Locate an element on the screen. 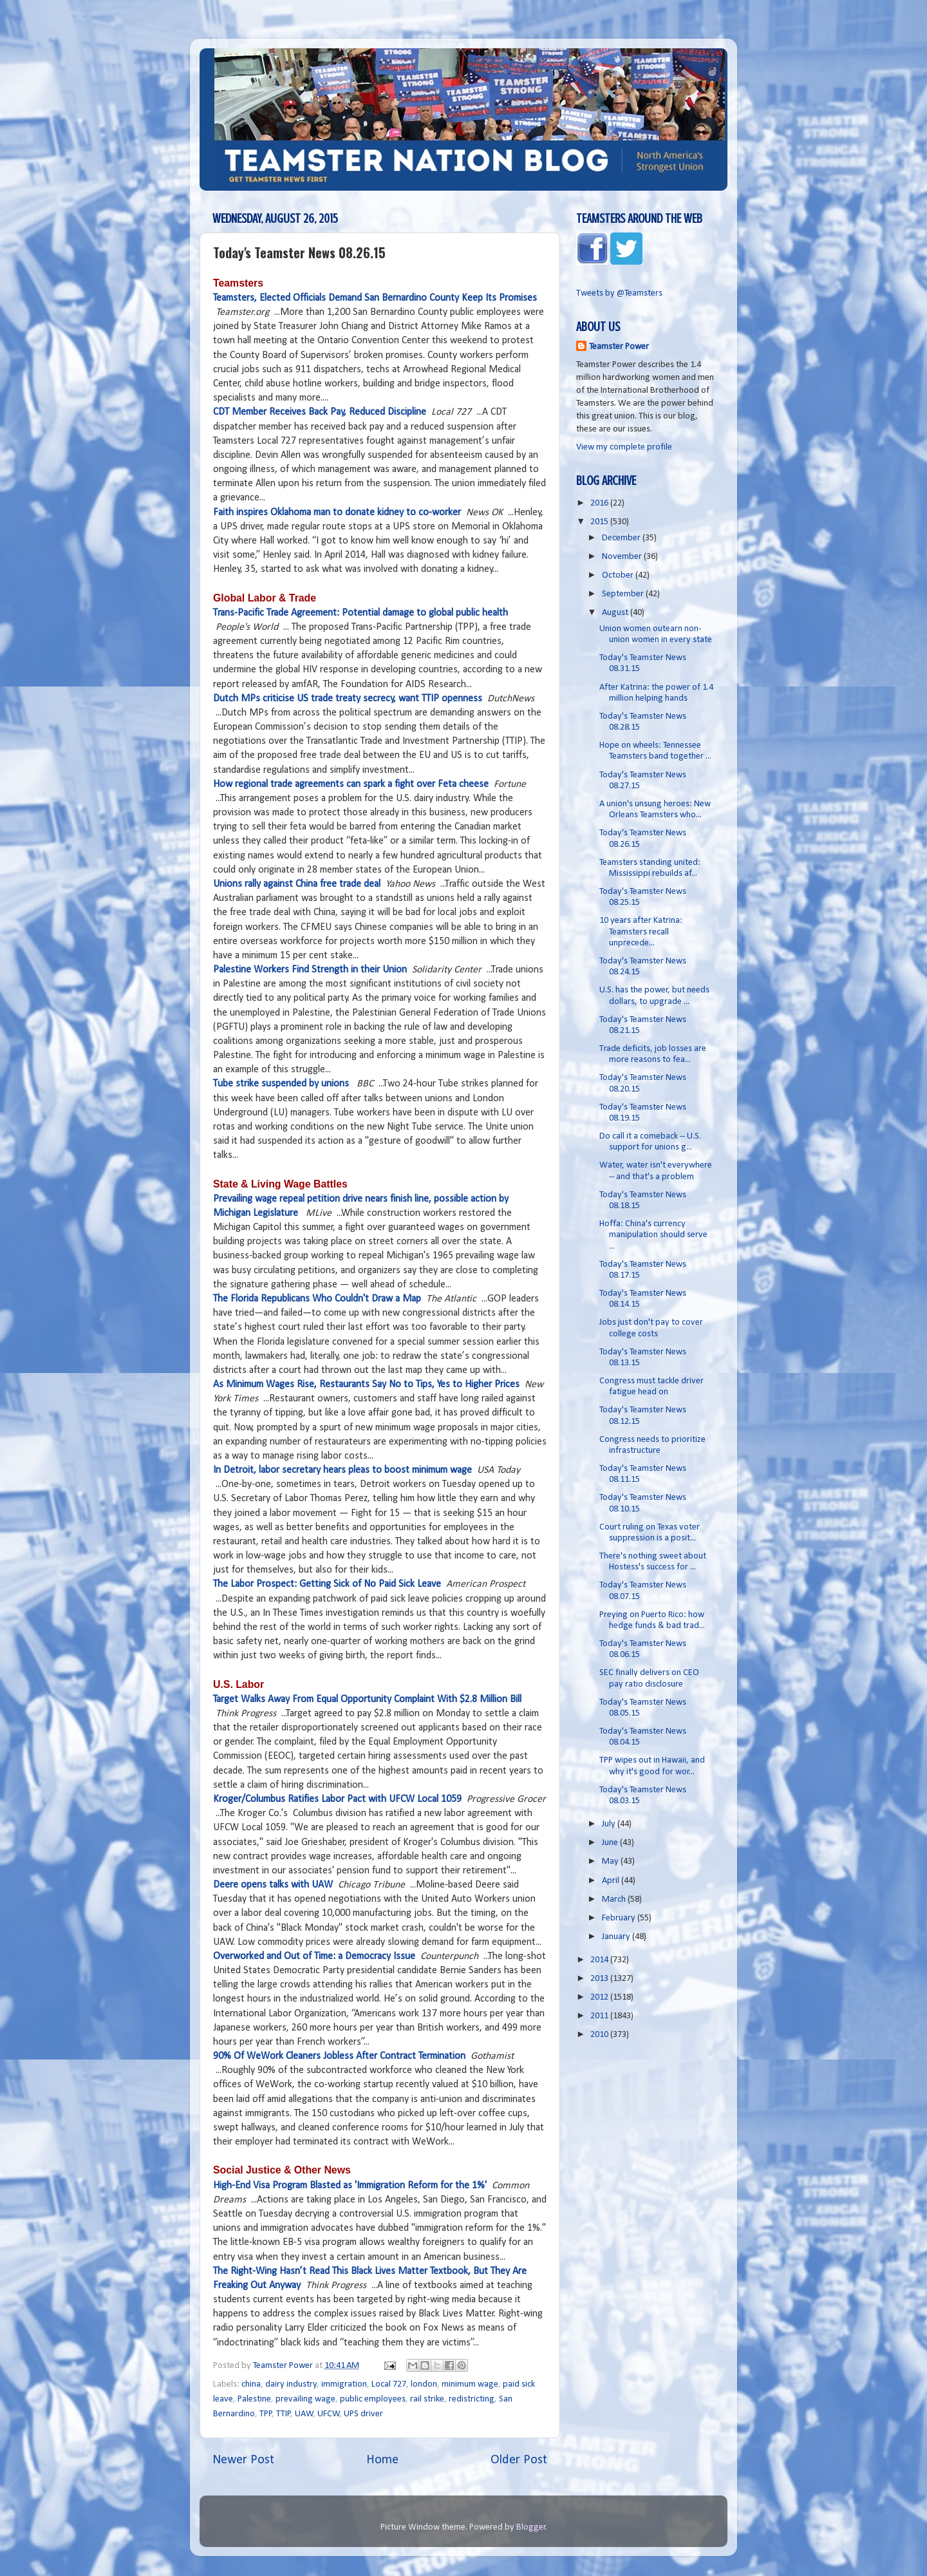 This screenshot has height=2576, width=927. January is located at coordinates (617, 1937).